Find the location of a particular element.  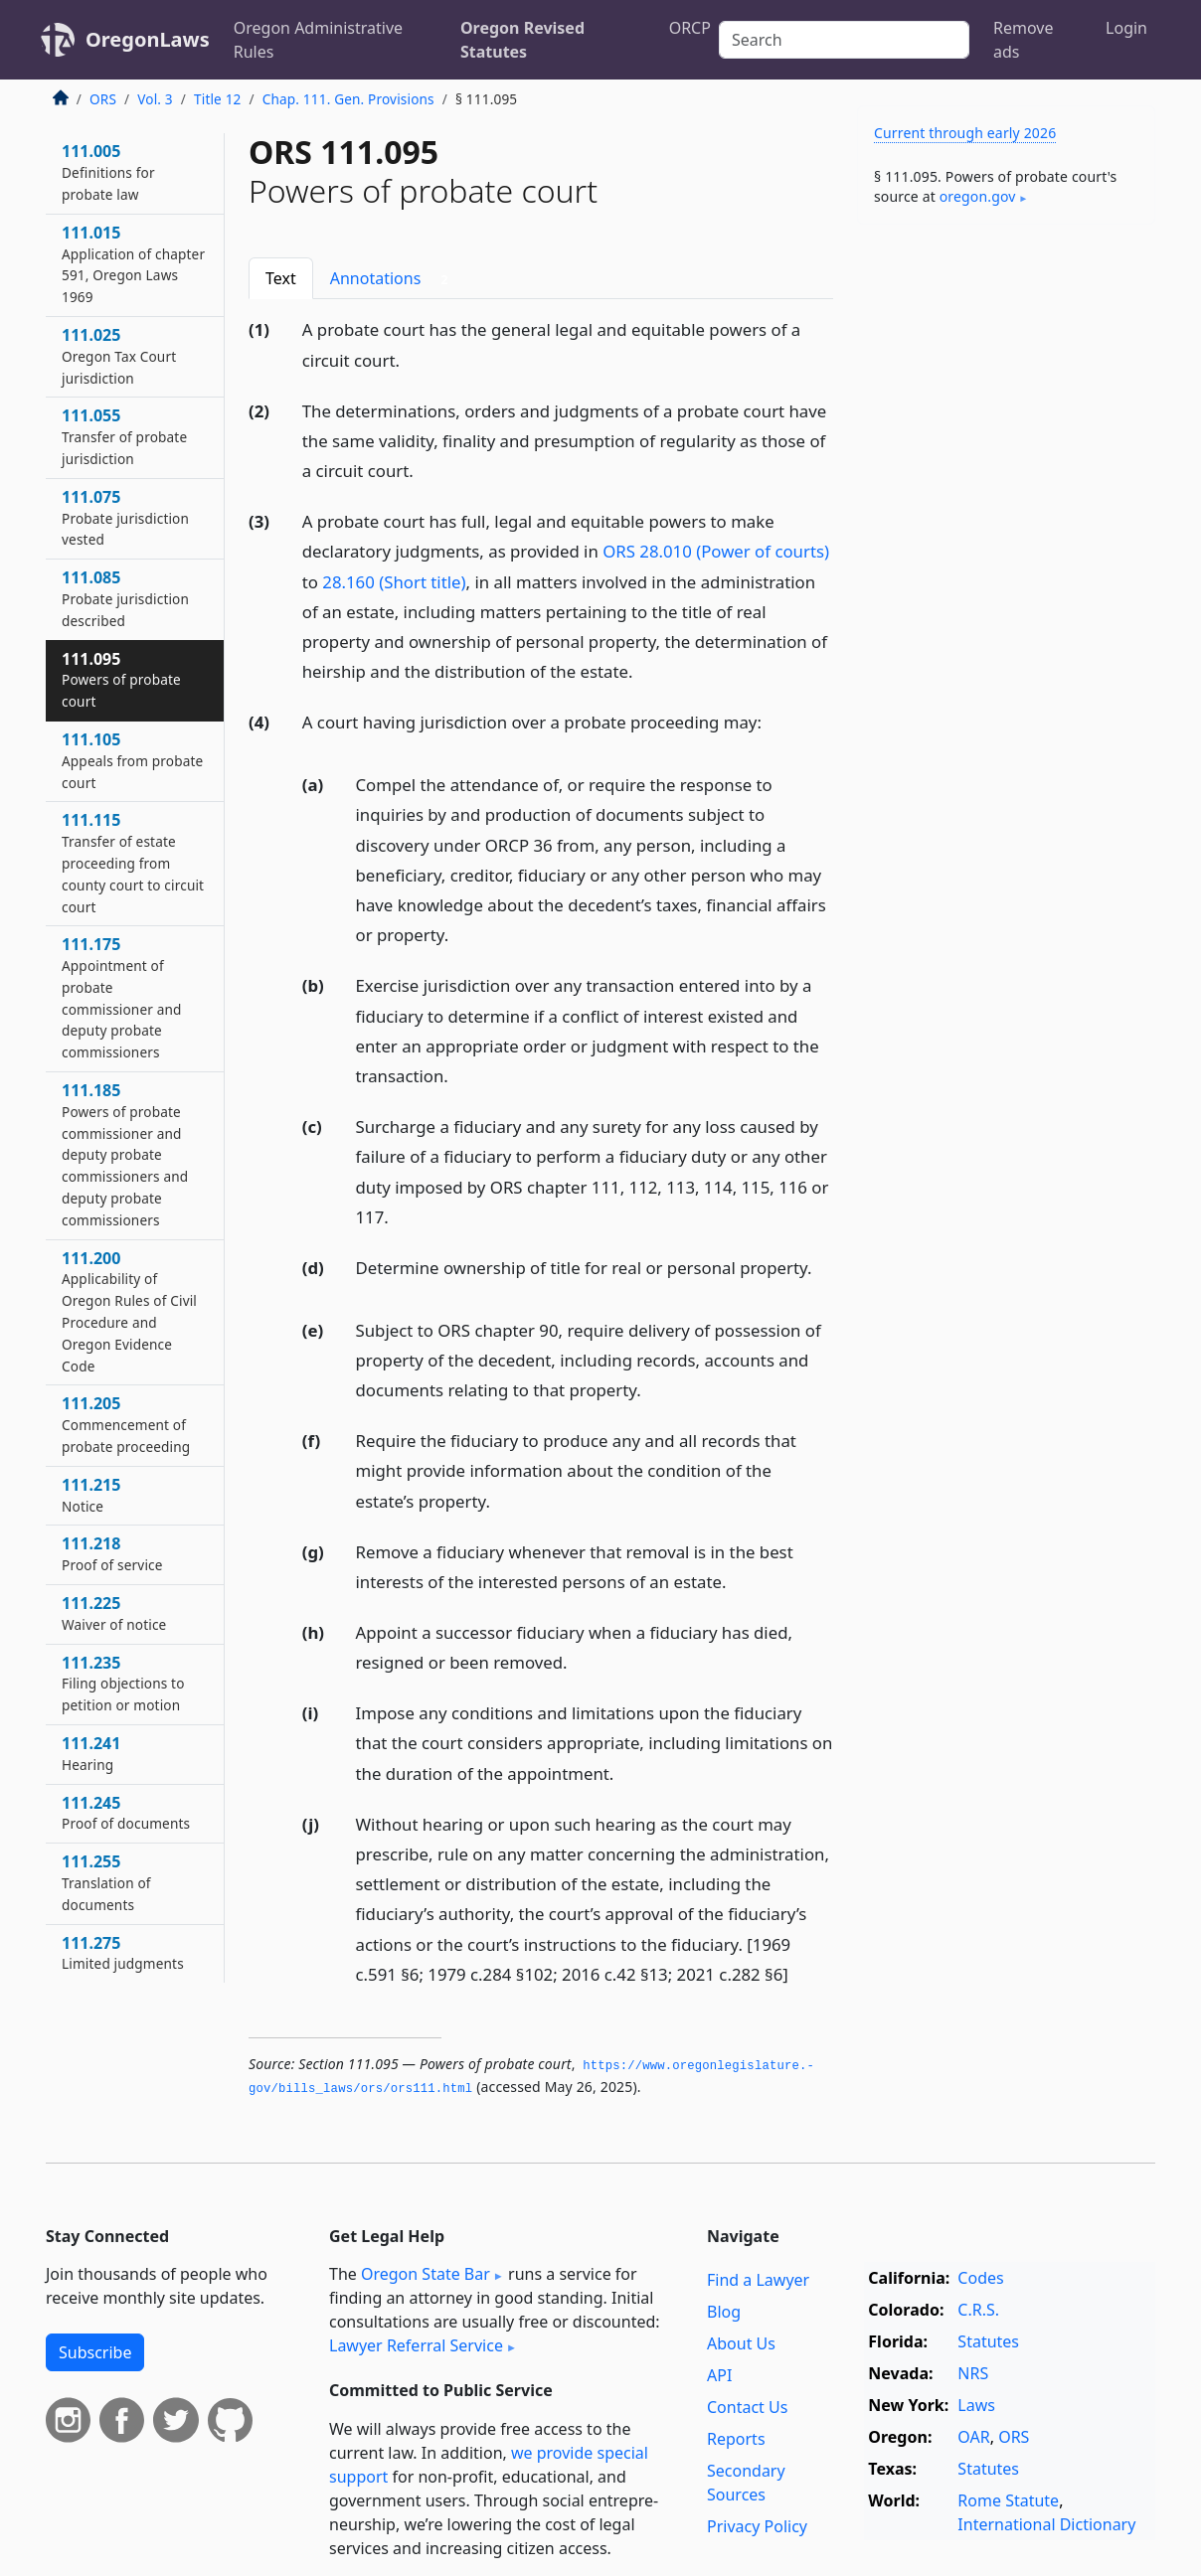

111.015 is located at coordinates (133, 264).